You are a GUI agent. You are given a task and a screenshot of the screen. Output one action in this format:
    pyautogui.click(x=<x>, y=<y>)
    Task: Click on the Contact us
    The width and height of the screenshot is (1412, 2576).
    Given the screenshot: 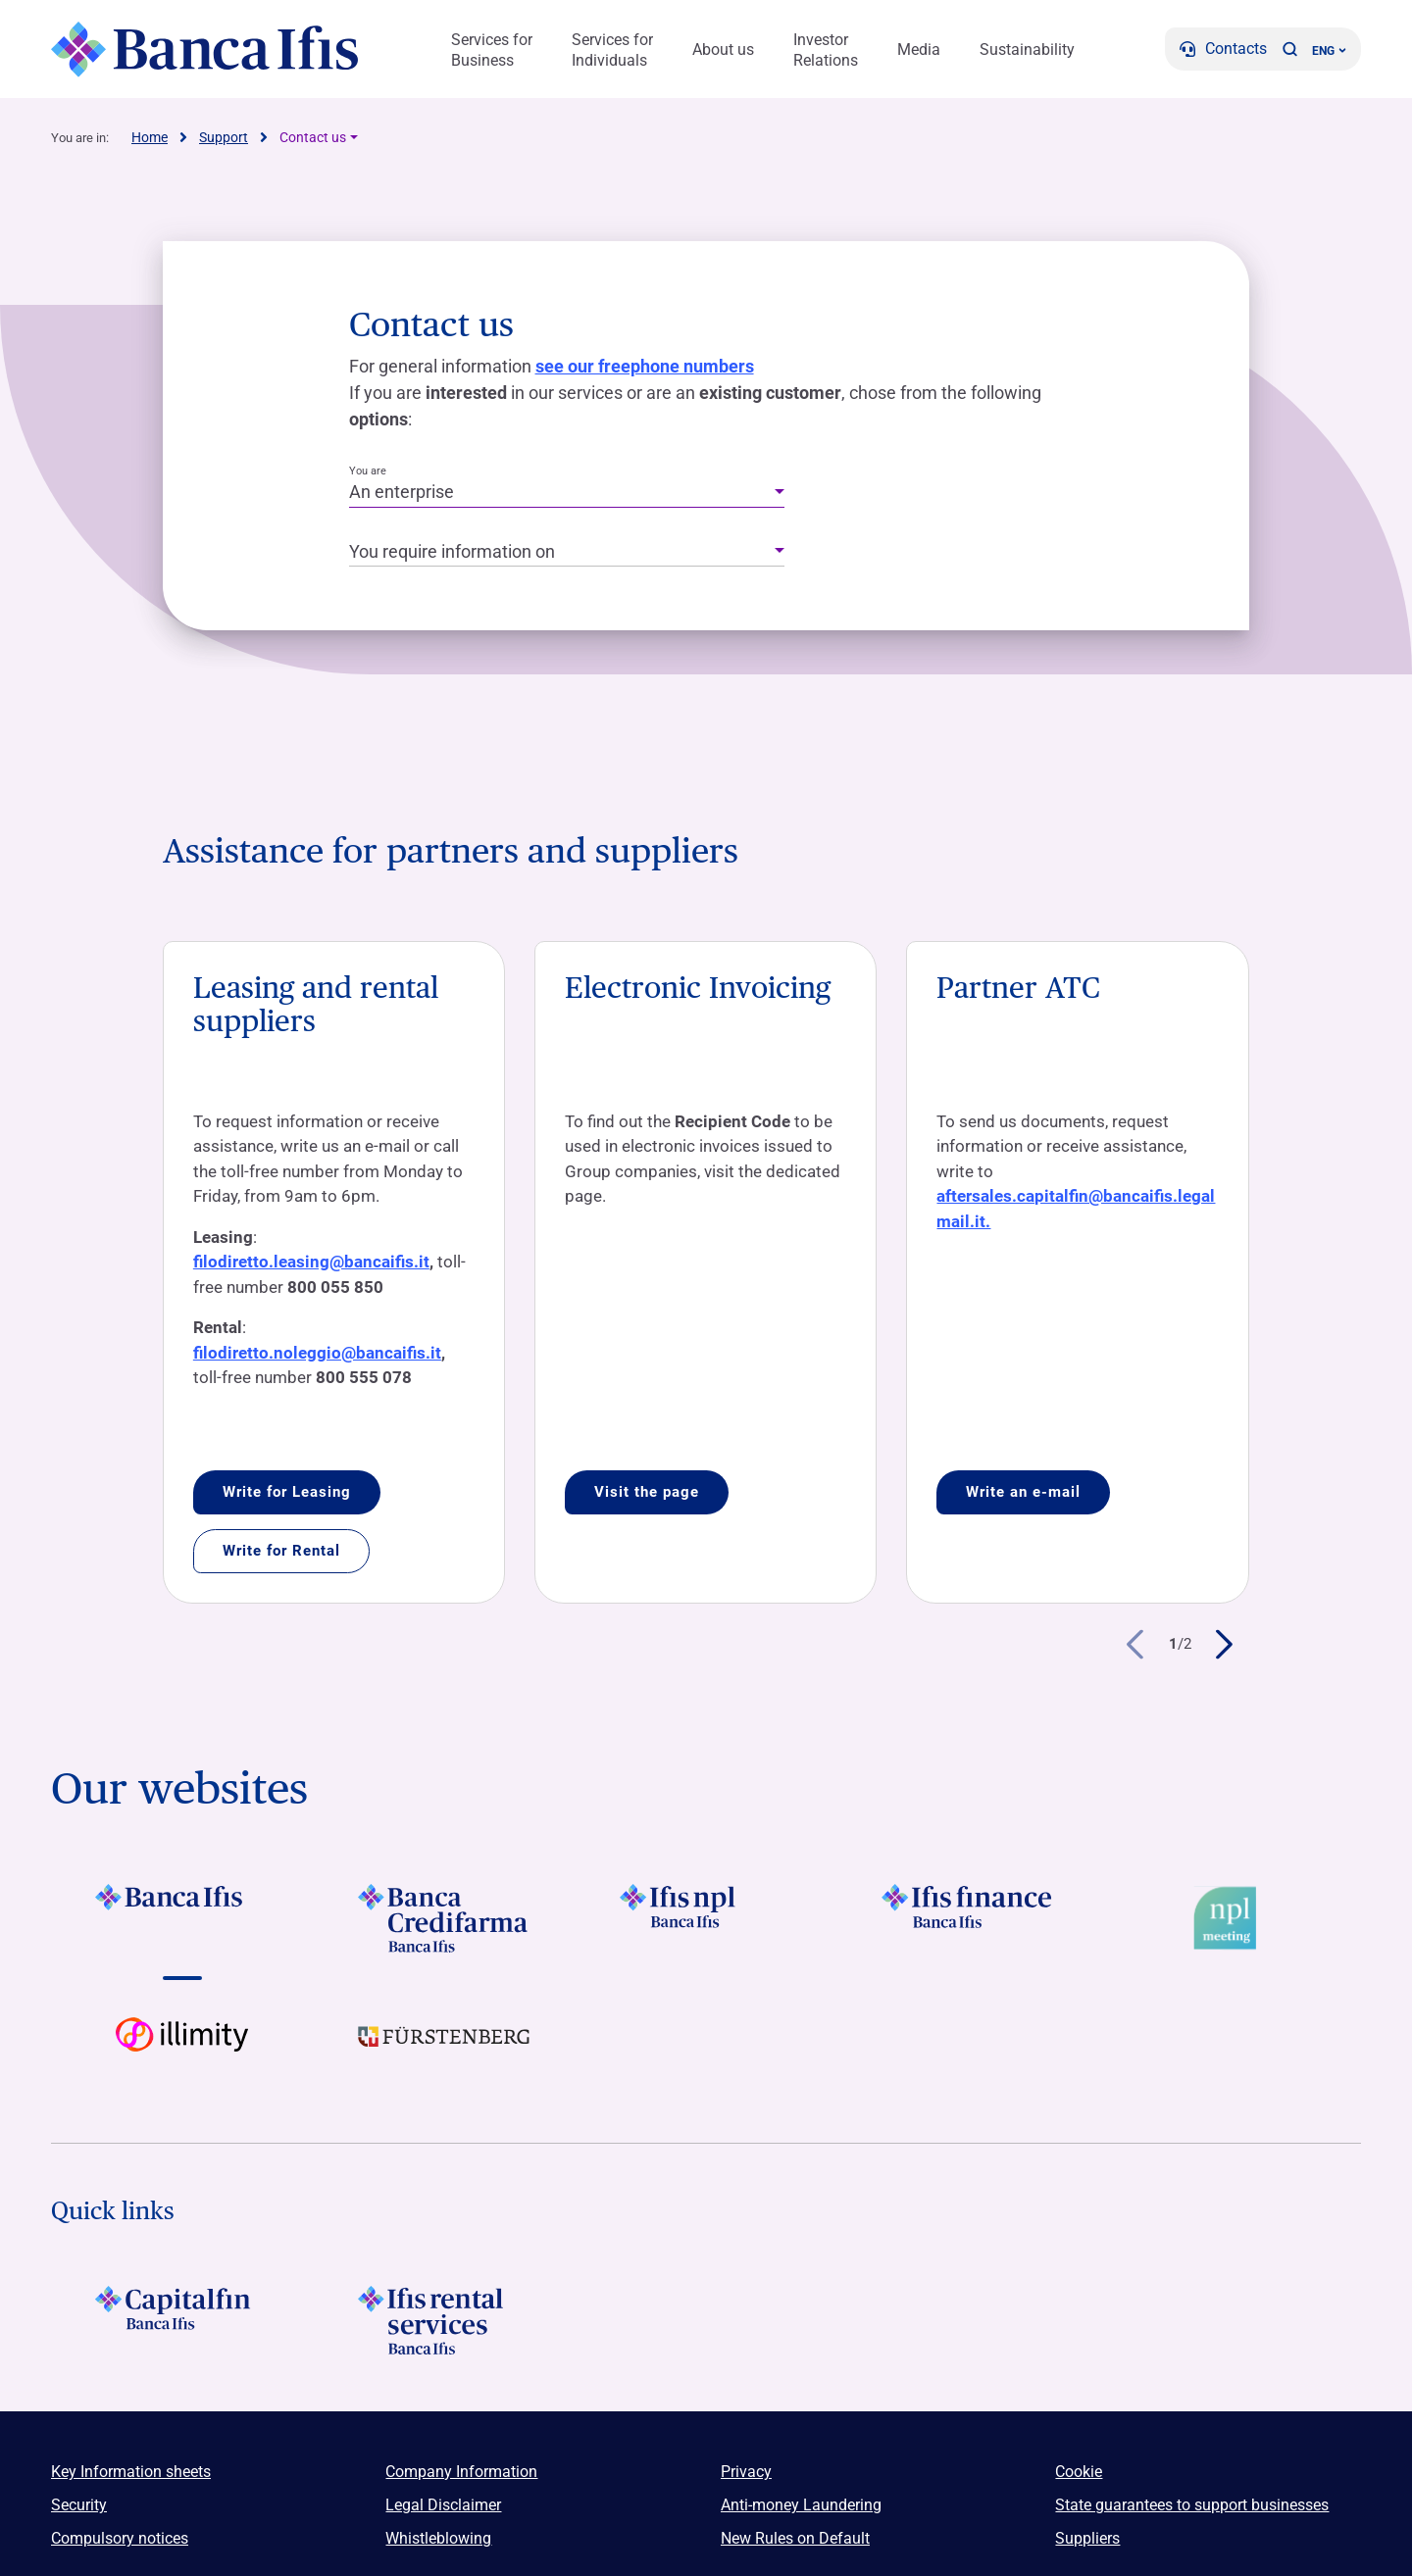 What is the action you would take?
    pyautogui.click(x=312, y=137)
    